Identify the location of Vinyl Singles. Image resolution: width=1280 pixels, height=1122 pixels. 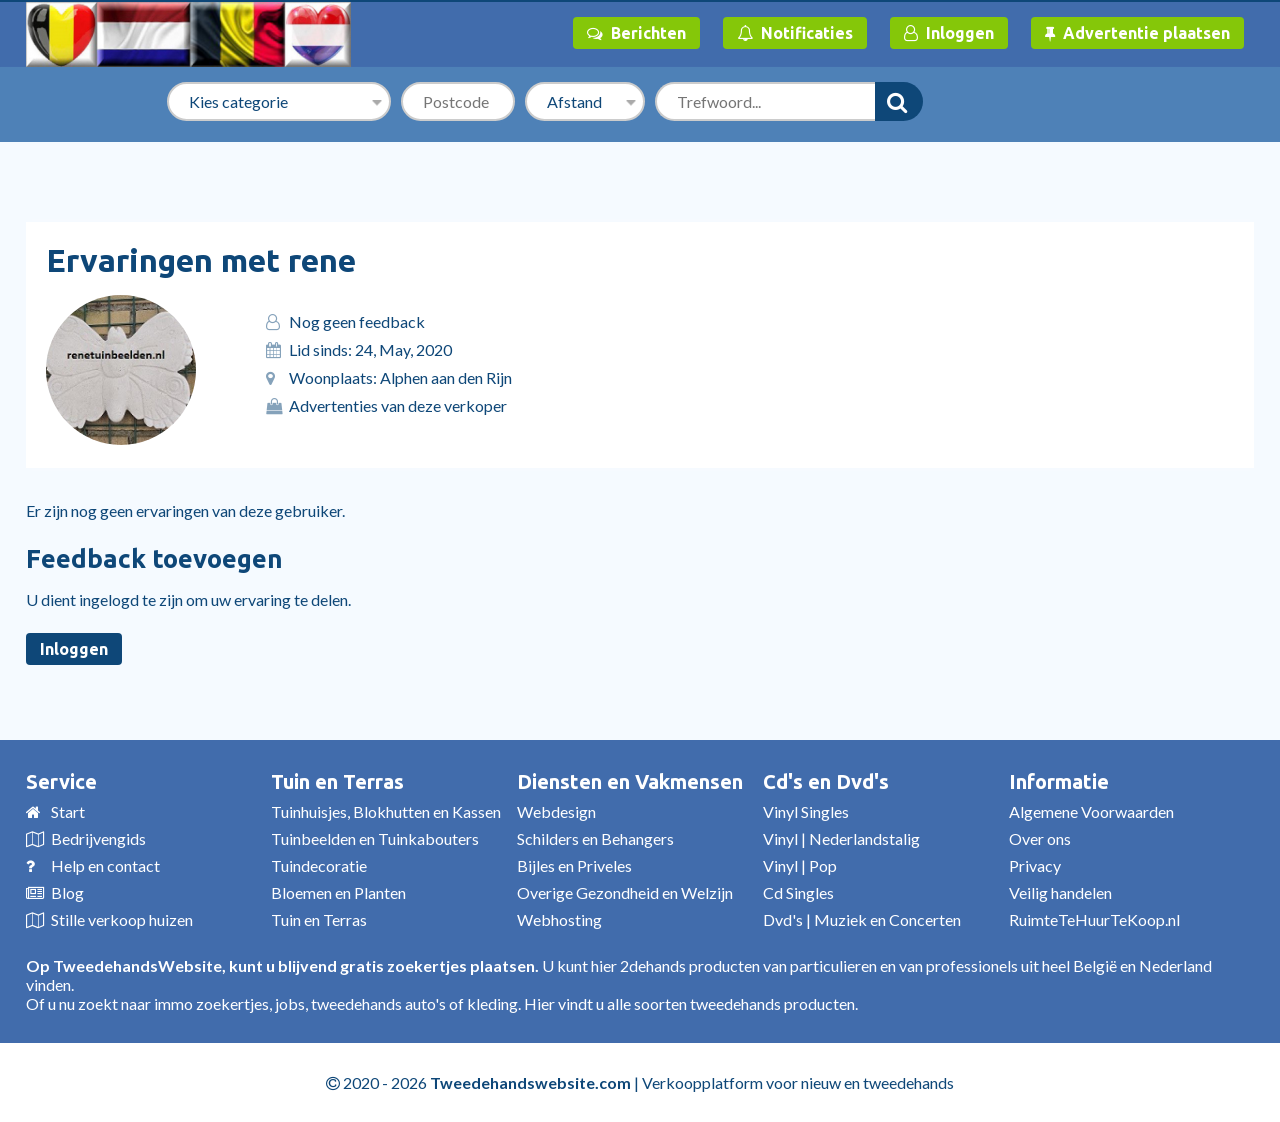
(806, 811).